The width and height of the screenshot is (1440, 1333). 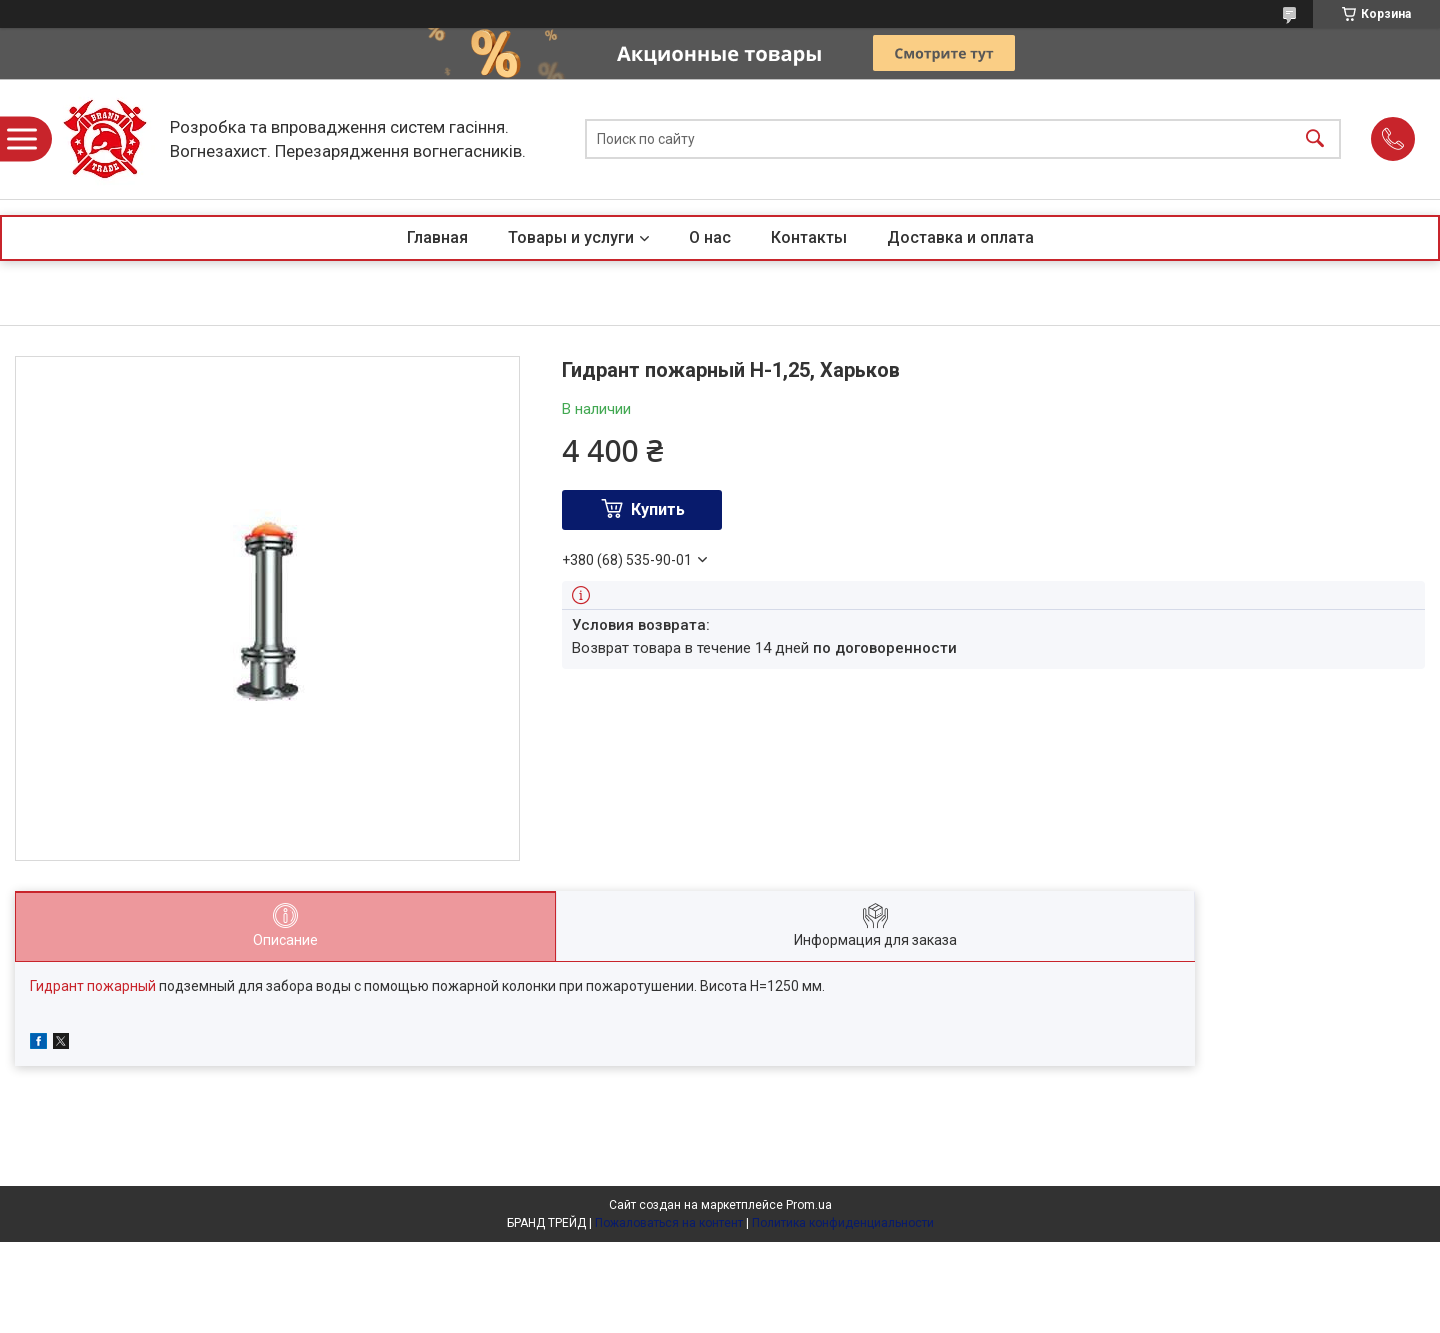 What do you see at coordinates (809, 237) in the screenshot?
I see `Контакты` at bounding box center [809, 237].